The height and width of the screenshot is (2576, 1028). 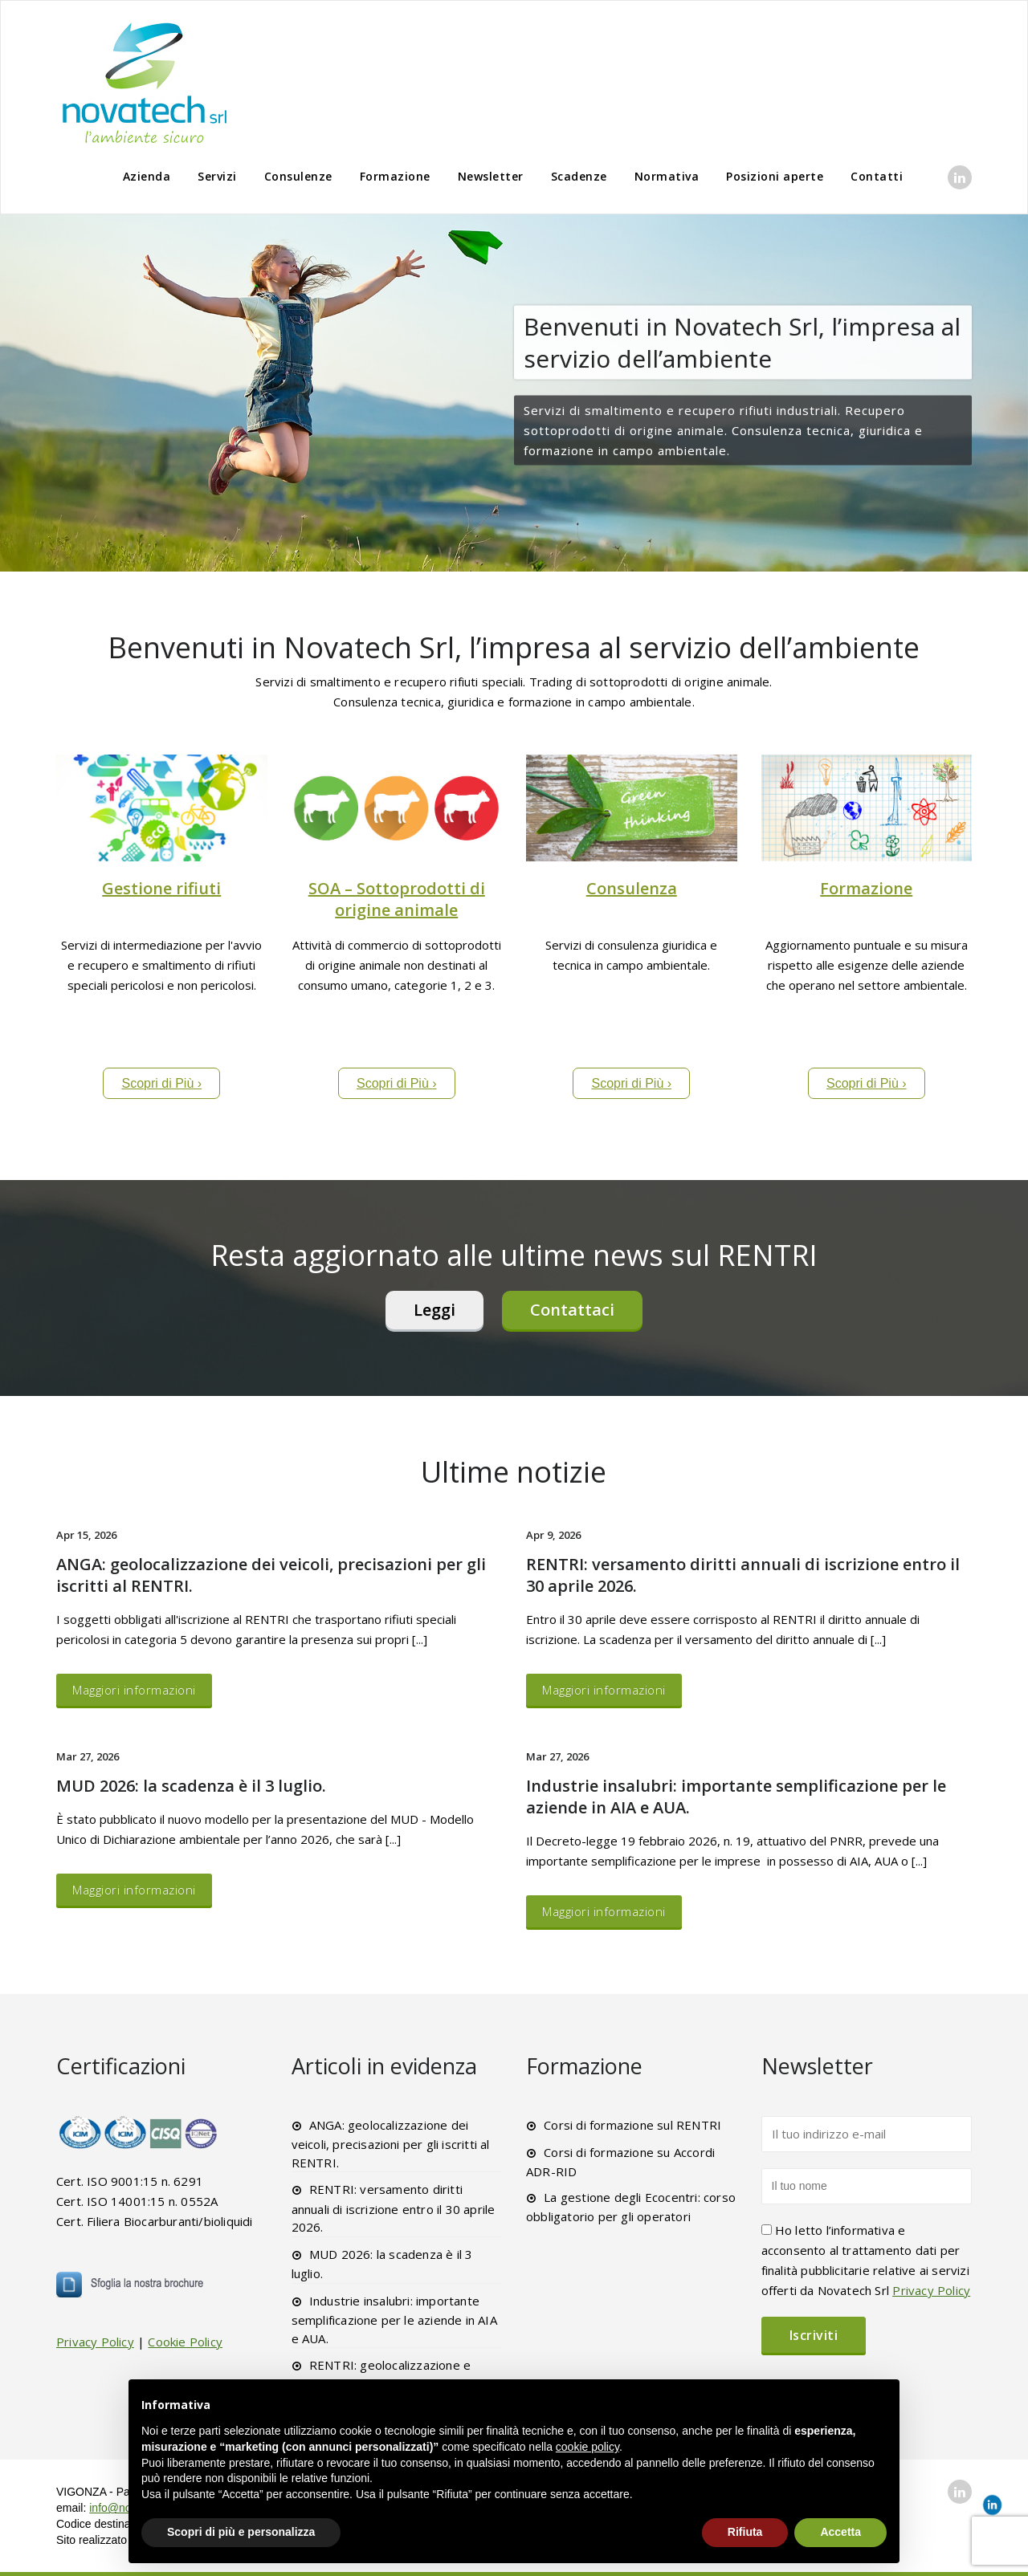 I want to click on SOA – Sottoprodotti di origine animale, so click(x=396, y=899).